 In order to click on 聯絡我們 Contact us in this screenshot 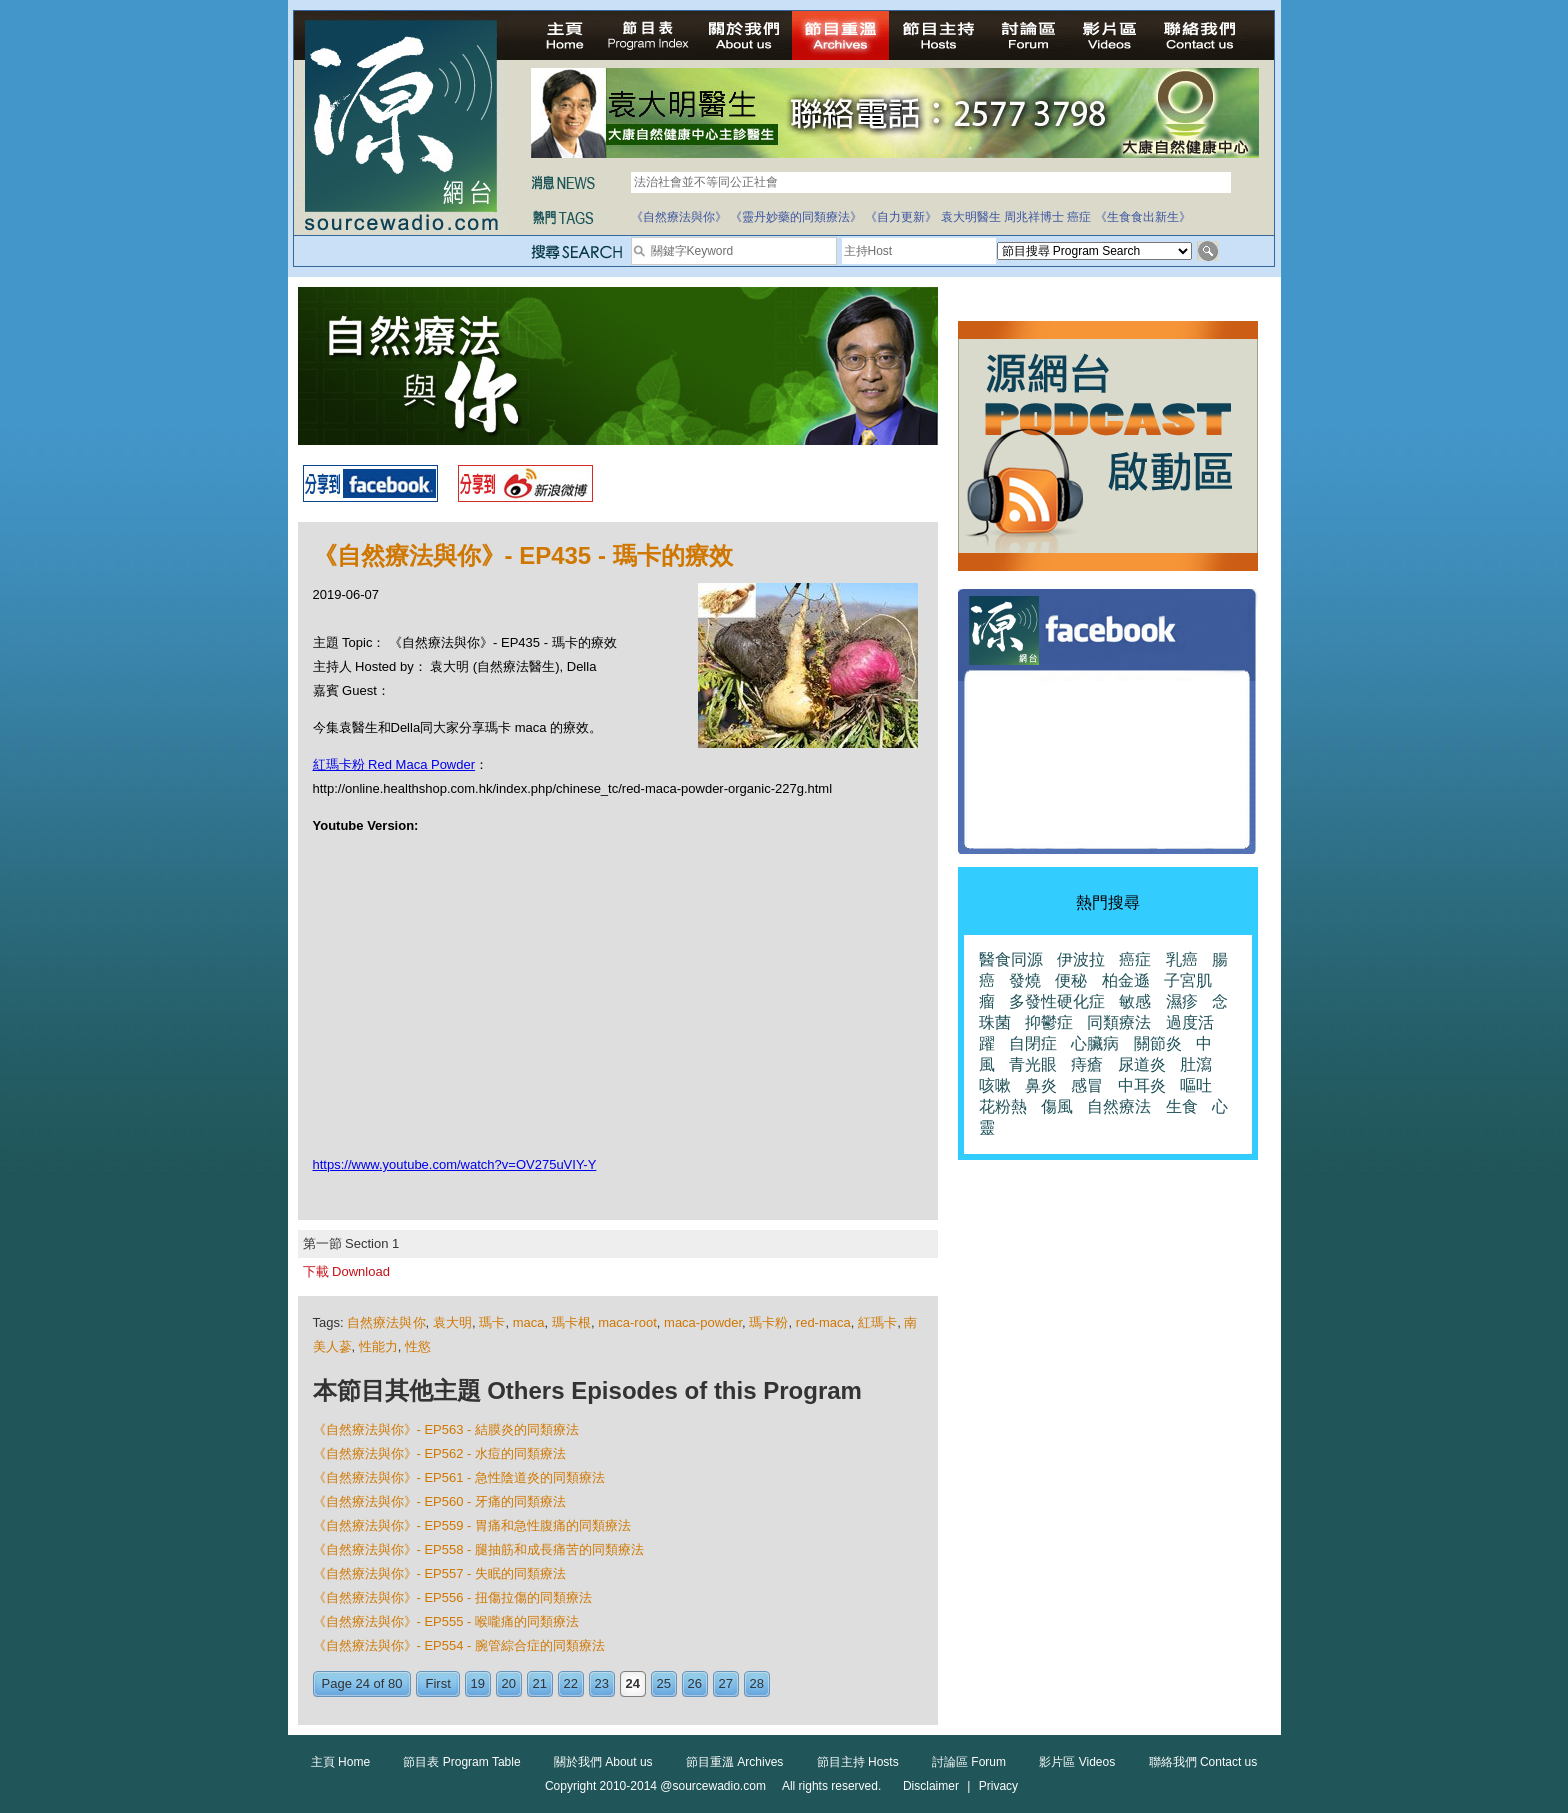, I will do `click(1203, 1762)`.